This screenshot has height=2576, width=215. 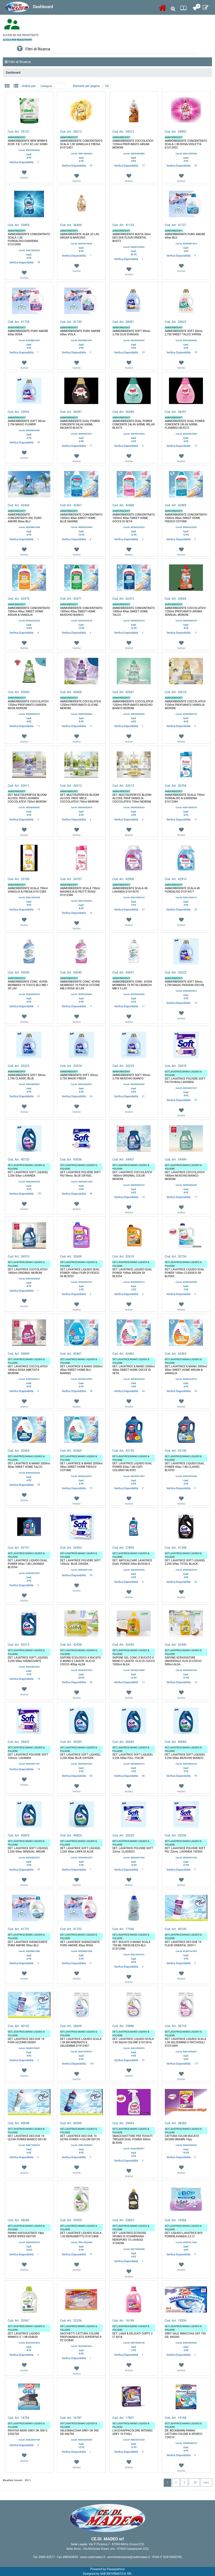 I want to click on PANNO ASCIUGATRICE 18pz SUPER WIPES 060109, so click(x=26, y=2234).